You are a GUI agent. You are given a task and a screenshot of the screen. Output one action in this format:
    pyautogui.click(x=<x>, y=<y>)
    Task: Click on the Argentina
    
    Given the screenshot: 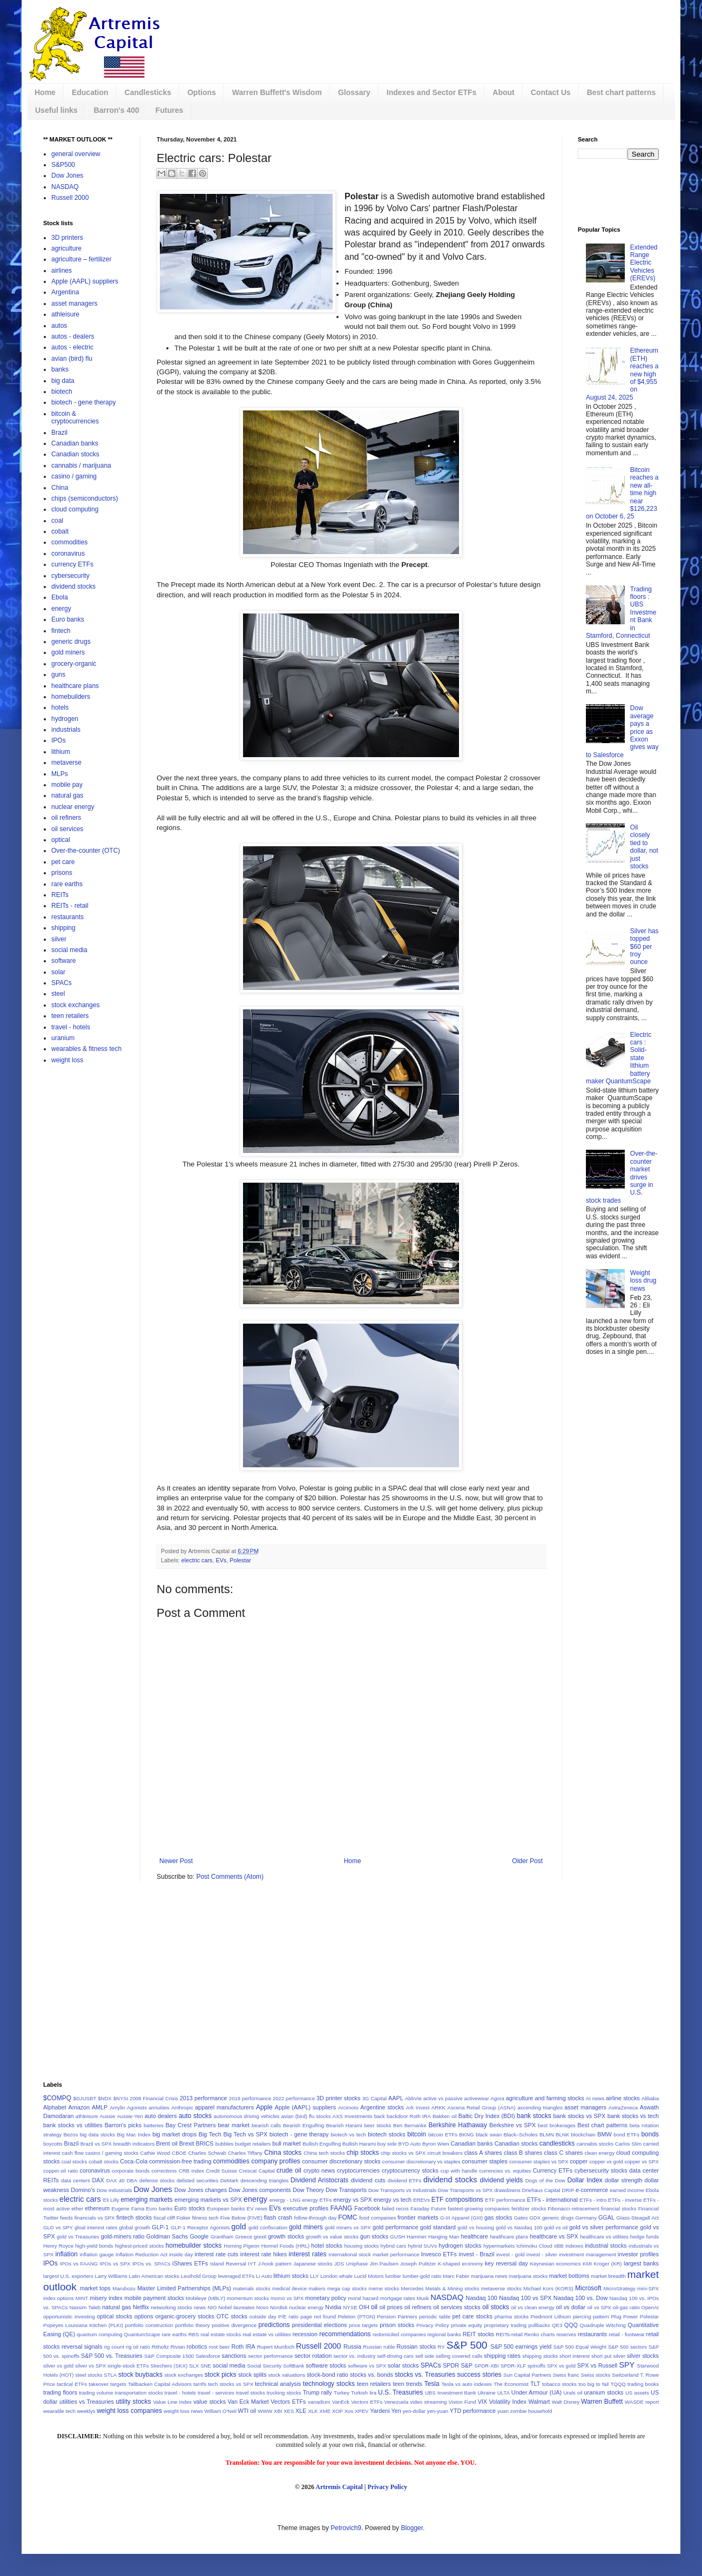 What is the action you would take?
    pyautogui.click(x=65, y=292)
    